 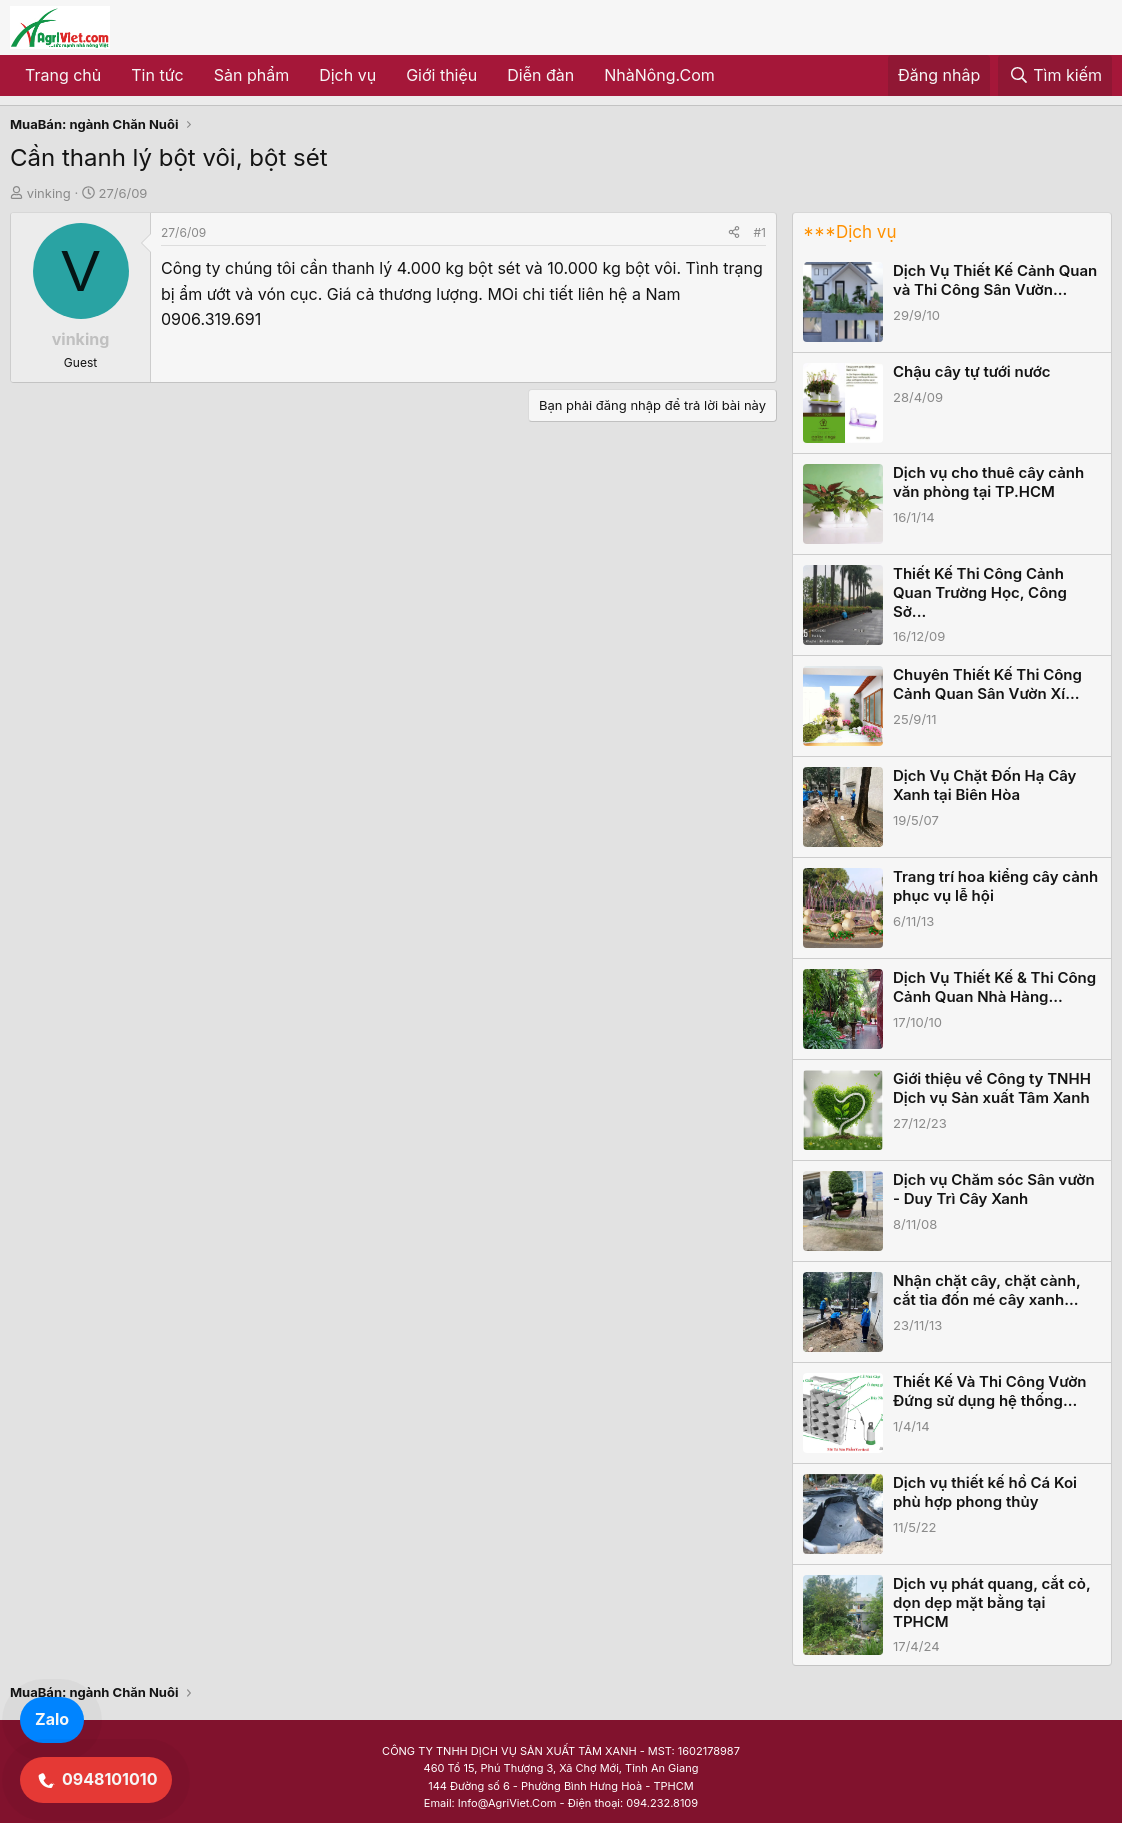 What do you see at coordinates (540, 75) in the screenshot?
I see `Diễn đàn` at bounding box center [540, 75].